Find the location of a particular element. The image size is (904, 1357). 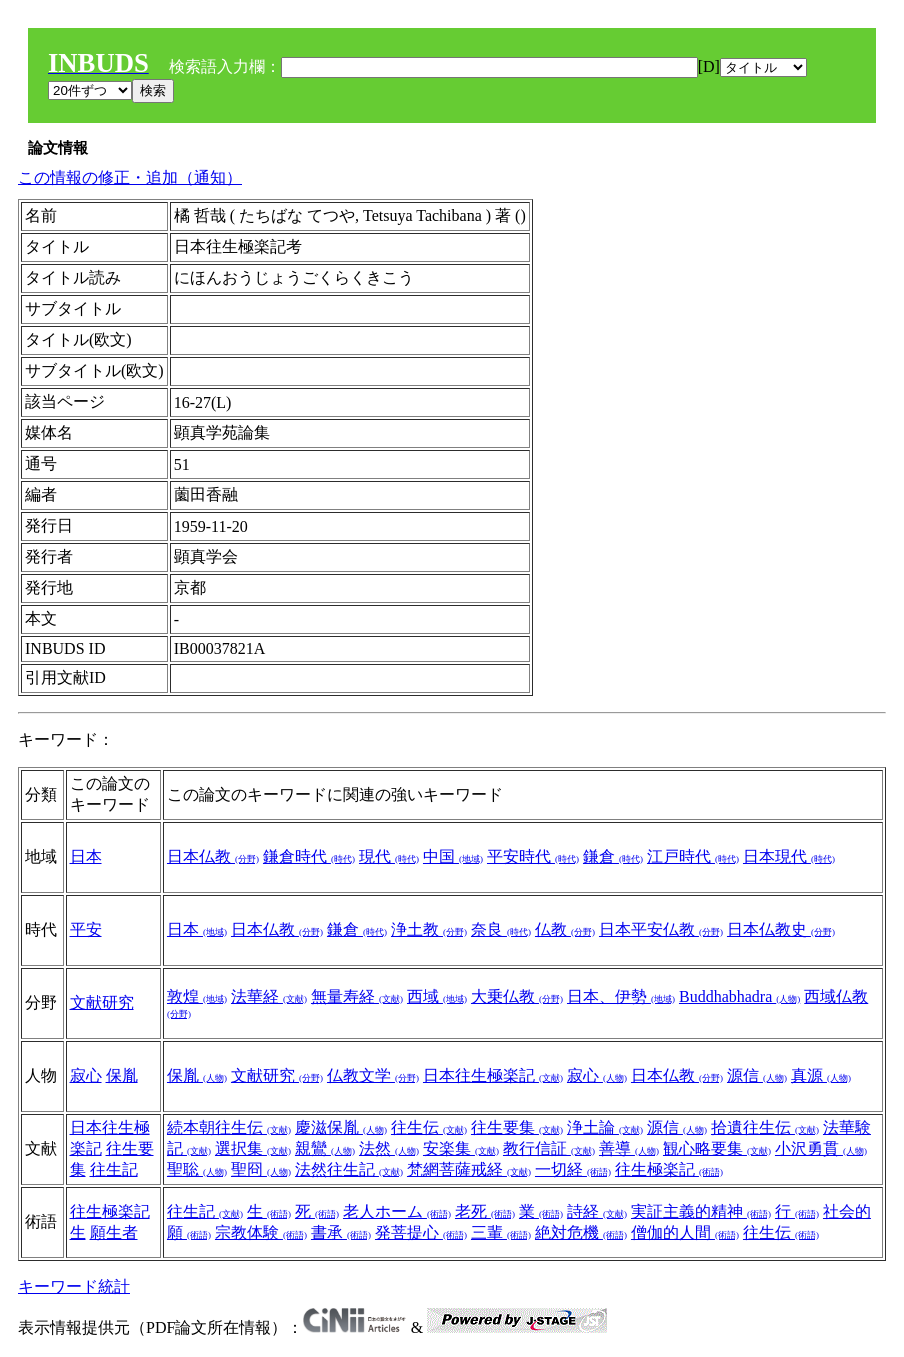

敦煌 is located at coordinates (197, 996).